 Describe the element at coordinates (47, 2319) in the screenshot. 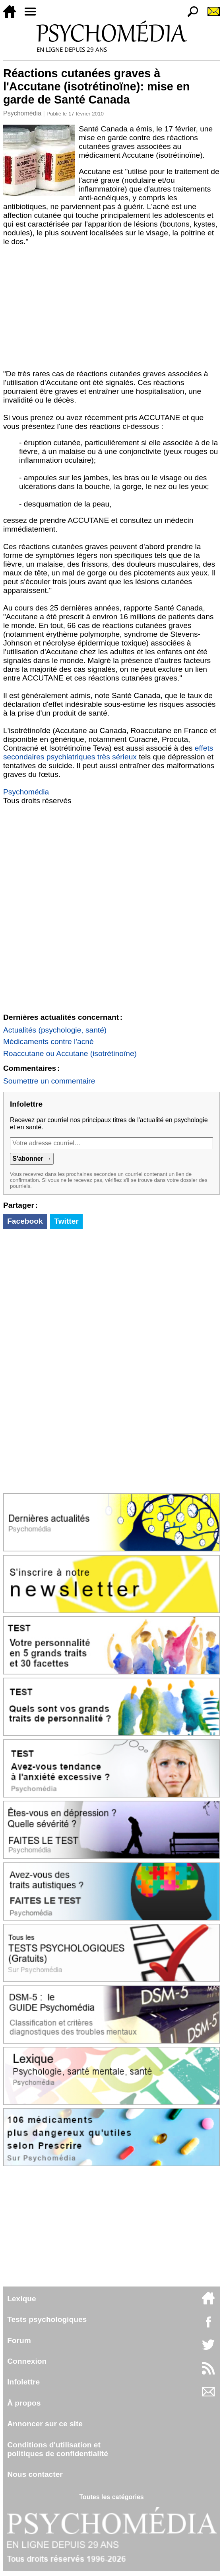

I see `Tests psychologiques` at that location.